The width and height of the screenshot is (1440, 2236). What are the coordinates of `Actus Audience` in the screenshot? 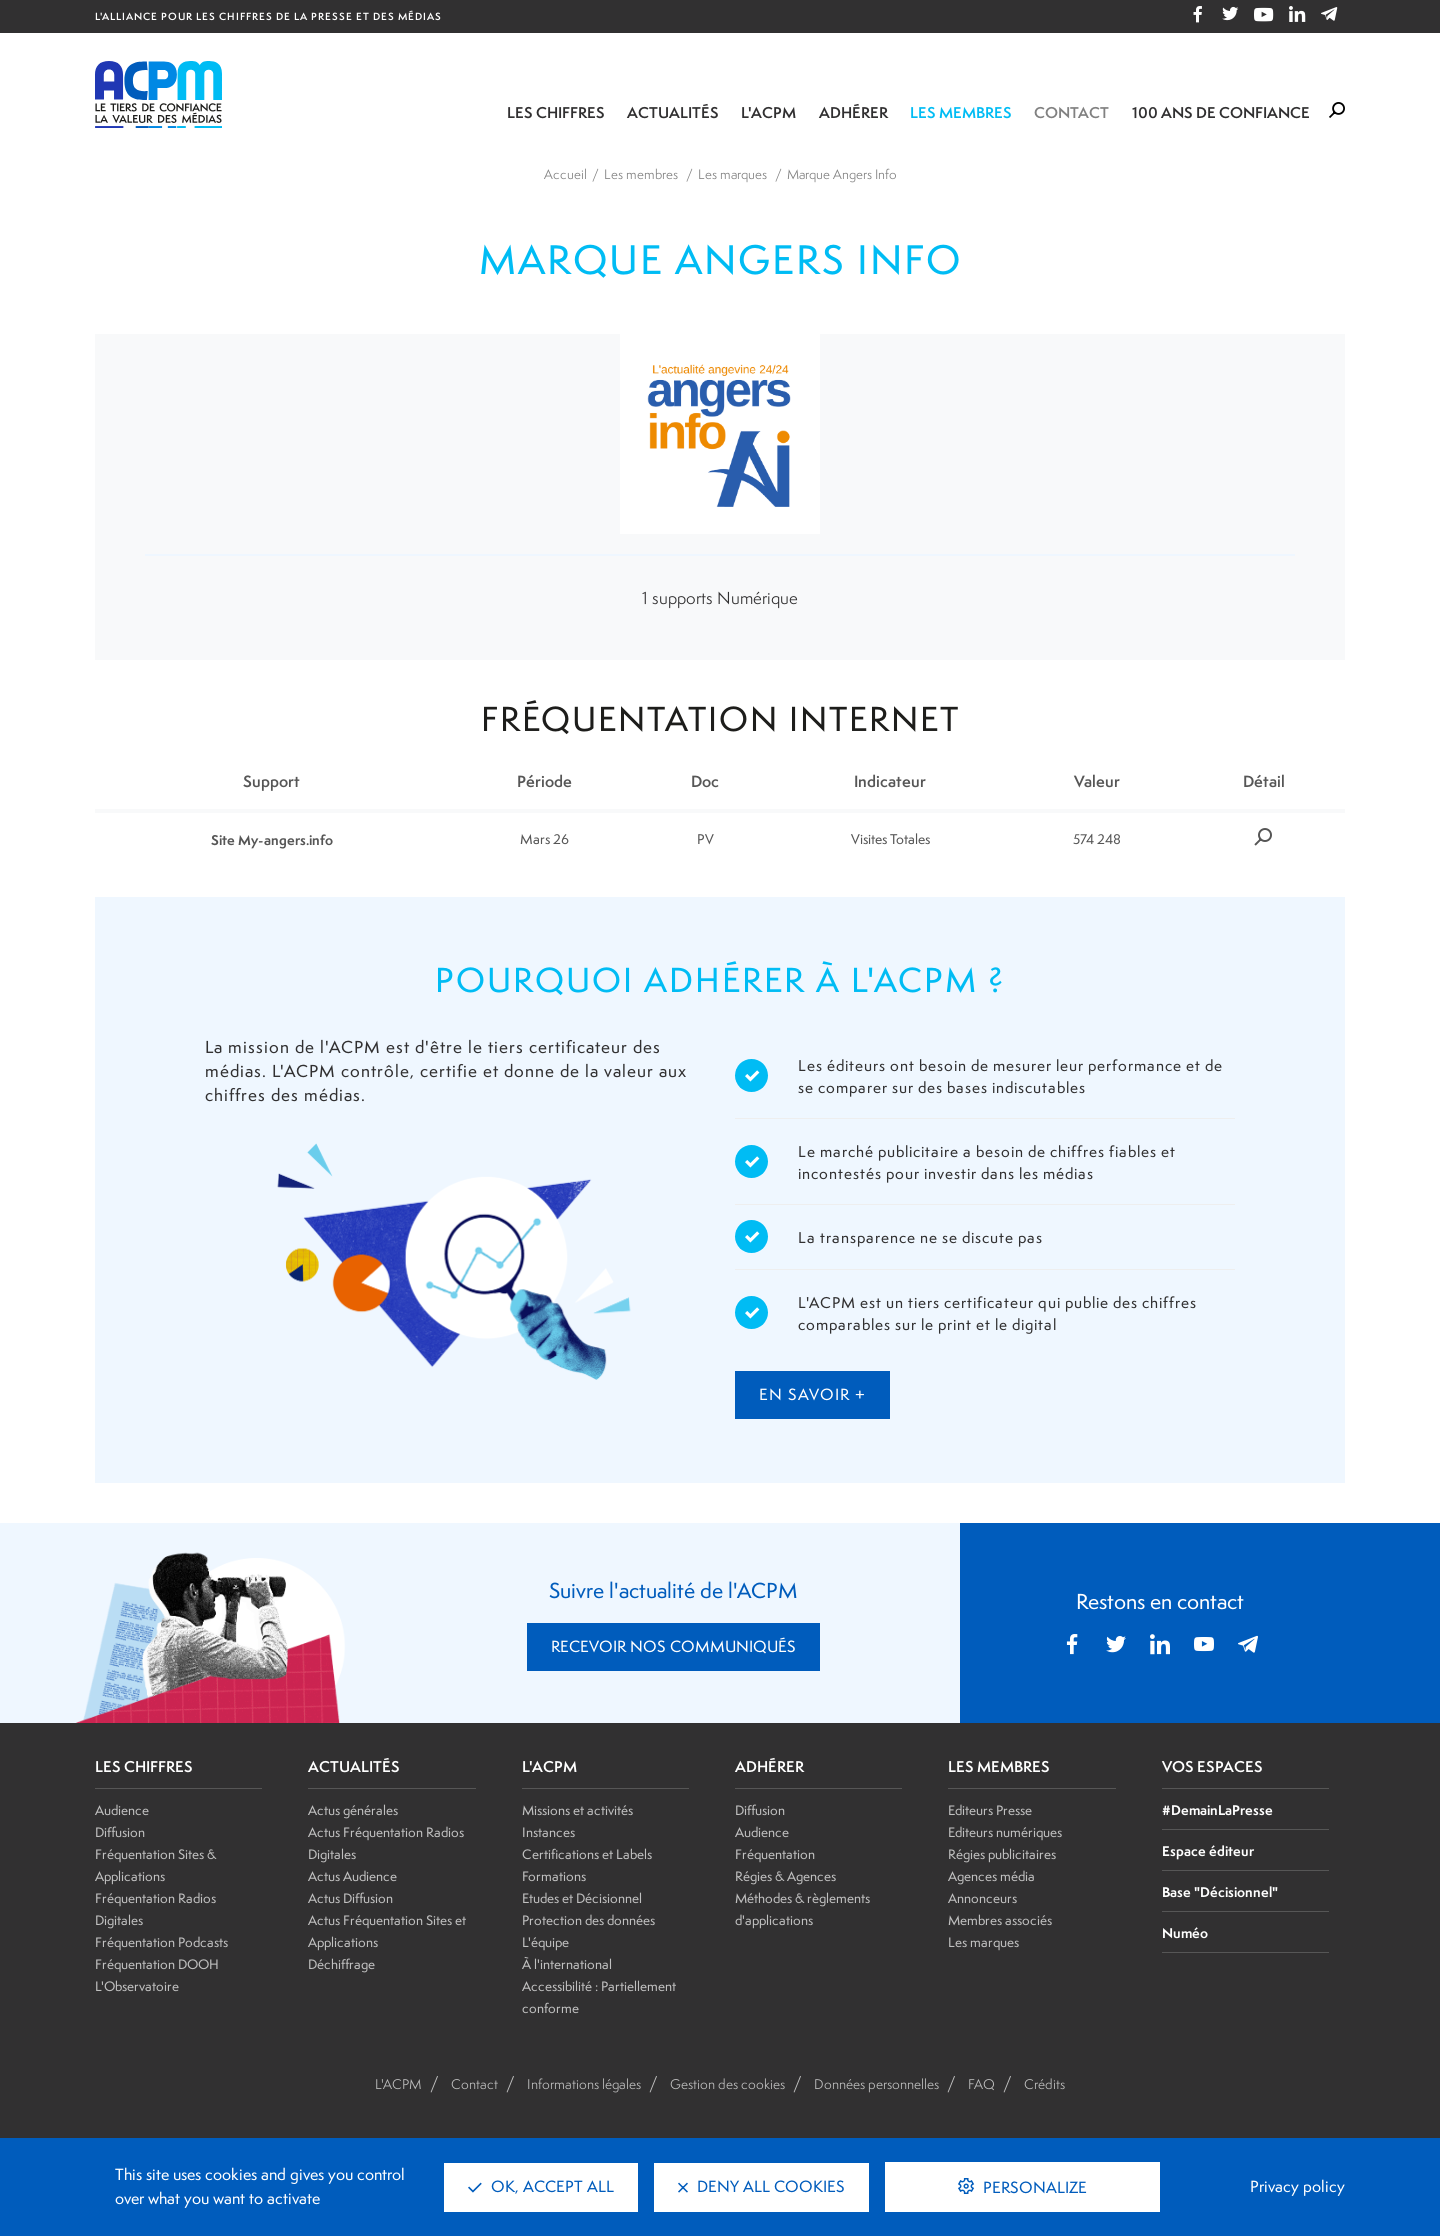 It's located at (352, 1876).